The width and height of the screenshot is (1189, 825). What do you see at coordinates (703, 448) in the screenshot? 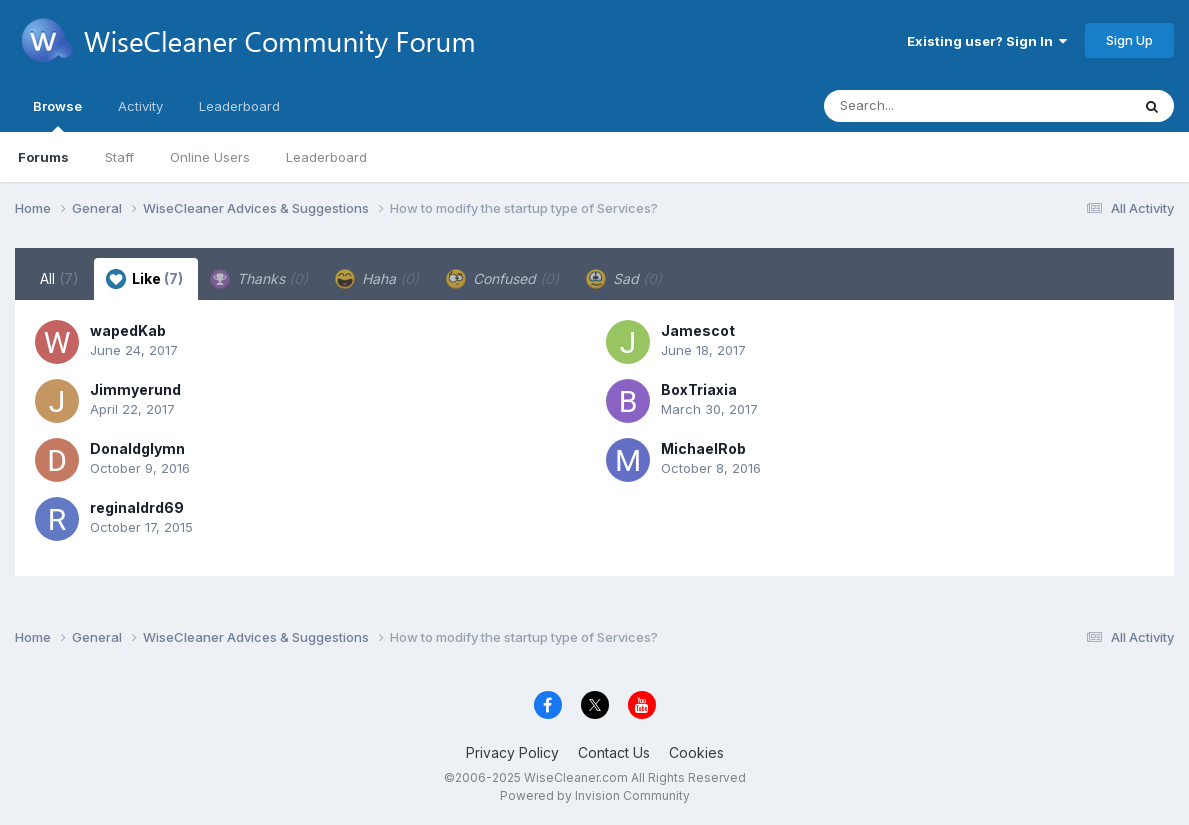
I see `MichaelRob` at bounding box center [703, 448].